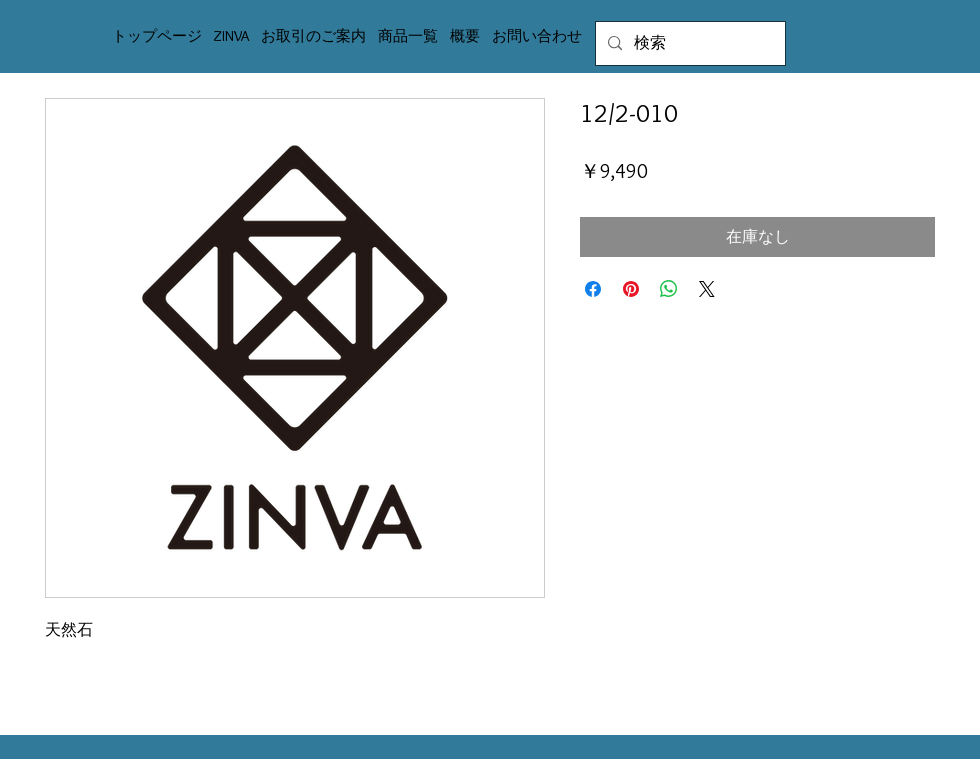 The height and width of the screenshot is (759, 980). What do you see at coordinates (707, 289) in the screenshot?
I see `[Share on X]` at bounding box center [707, 289].